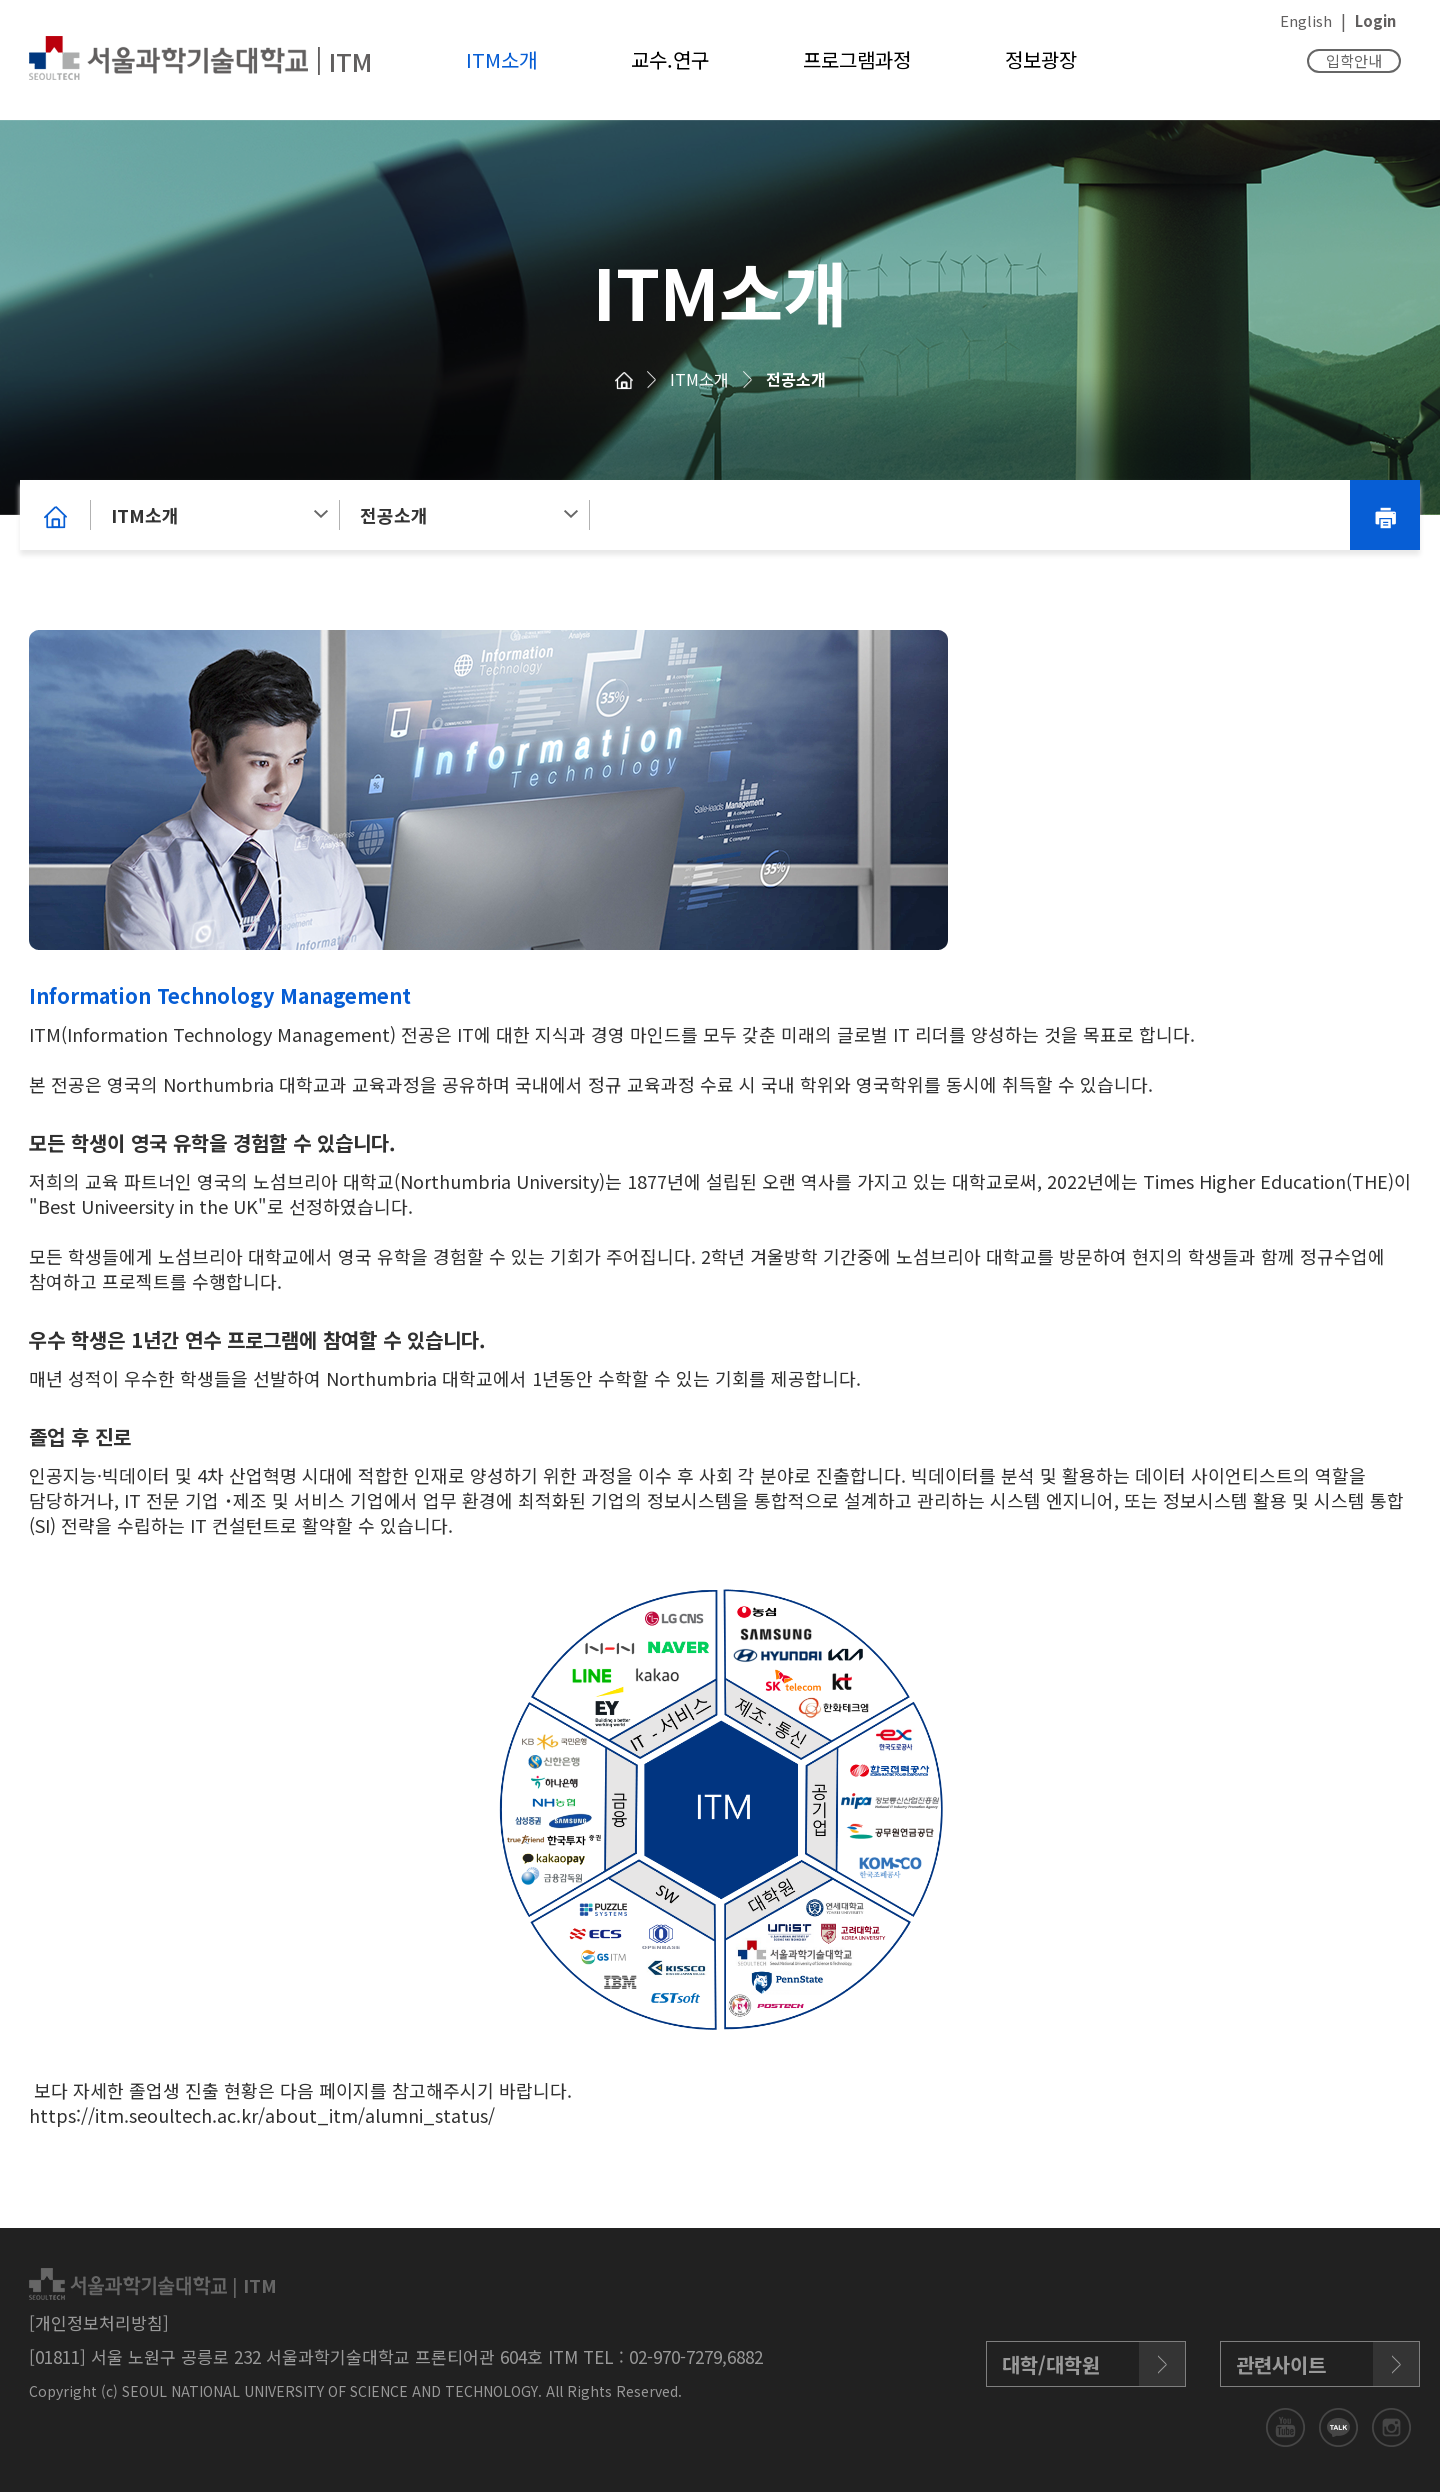 This screenshot has width=1440, height=2492. I want to click on 전공소개, so click(796, 379).